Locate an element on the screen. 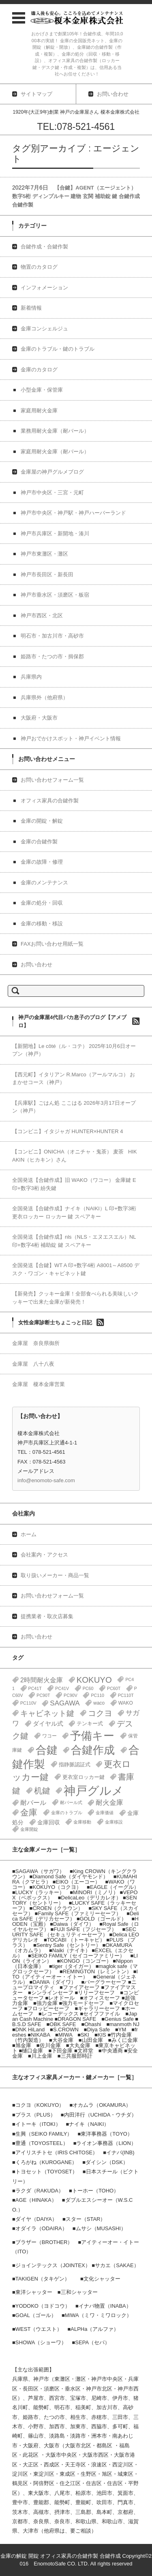 Image resolution: width=152 pixels, height=2576 pixels. 金庫移設 [金庫移設 (1個の項目)] is located at coordinates (114, 1821).